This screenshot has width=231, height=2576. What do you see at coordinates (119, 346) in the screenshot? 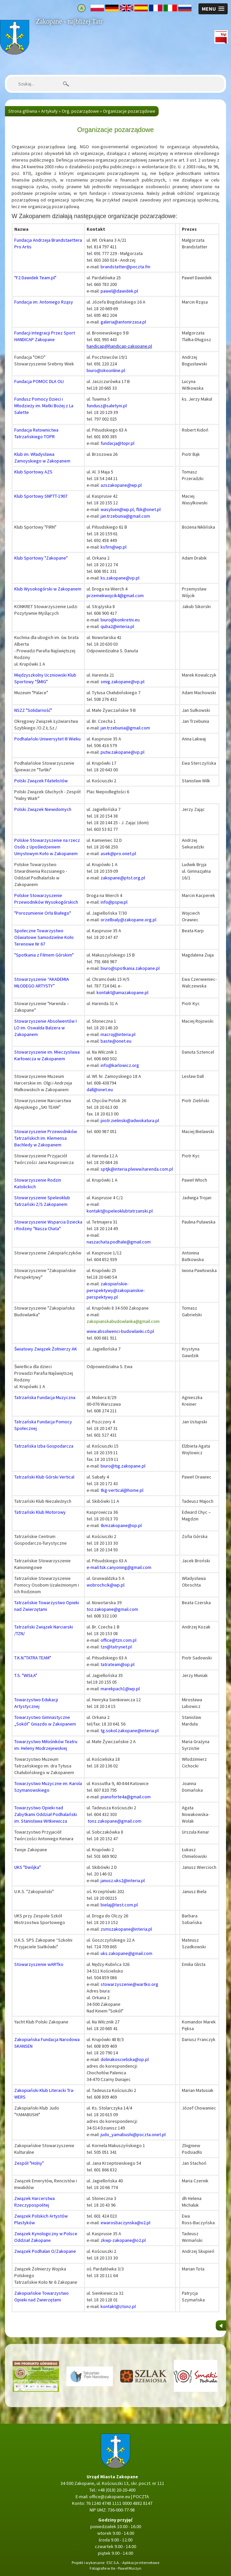
I see `handicap@handicap-zakopane.pl` at bounding box center [119, 346].